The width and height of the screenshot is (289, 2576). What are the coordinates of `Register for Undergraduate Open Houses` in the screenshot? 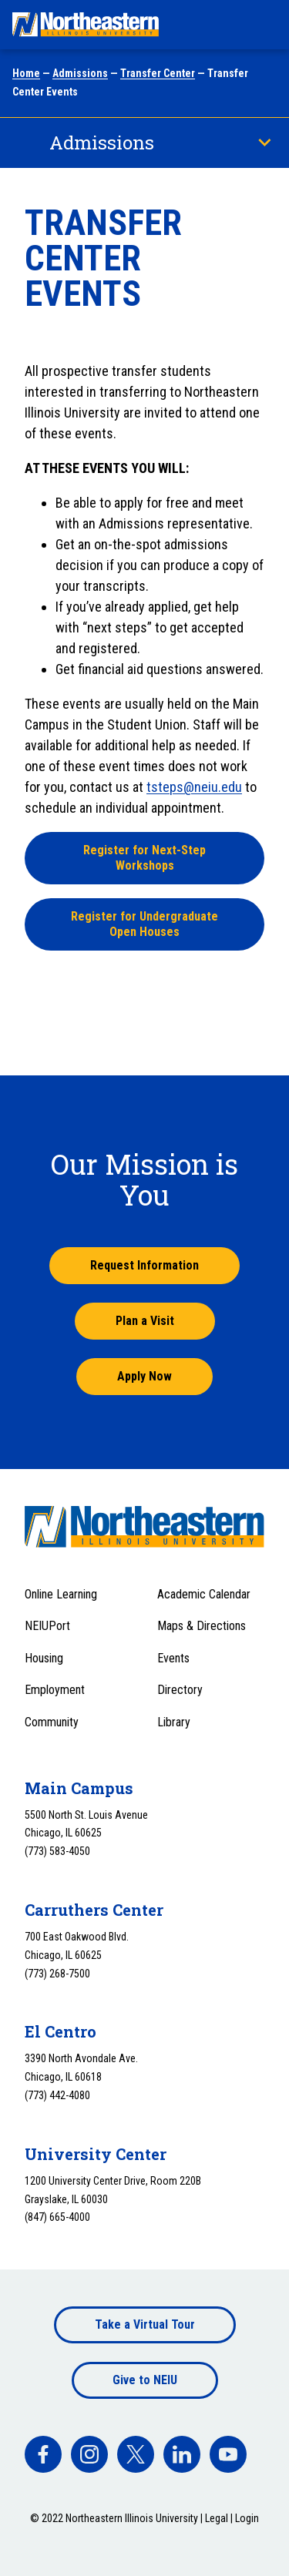 It's located at (144, 924).